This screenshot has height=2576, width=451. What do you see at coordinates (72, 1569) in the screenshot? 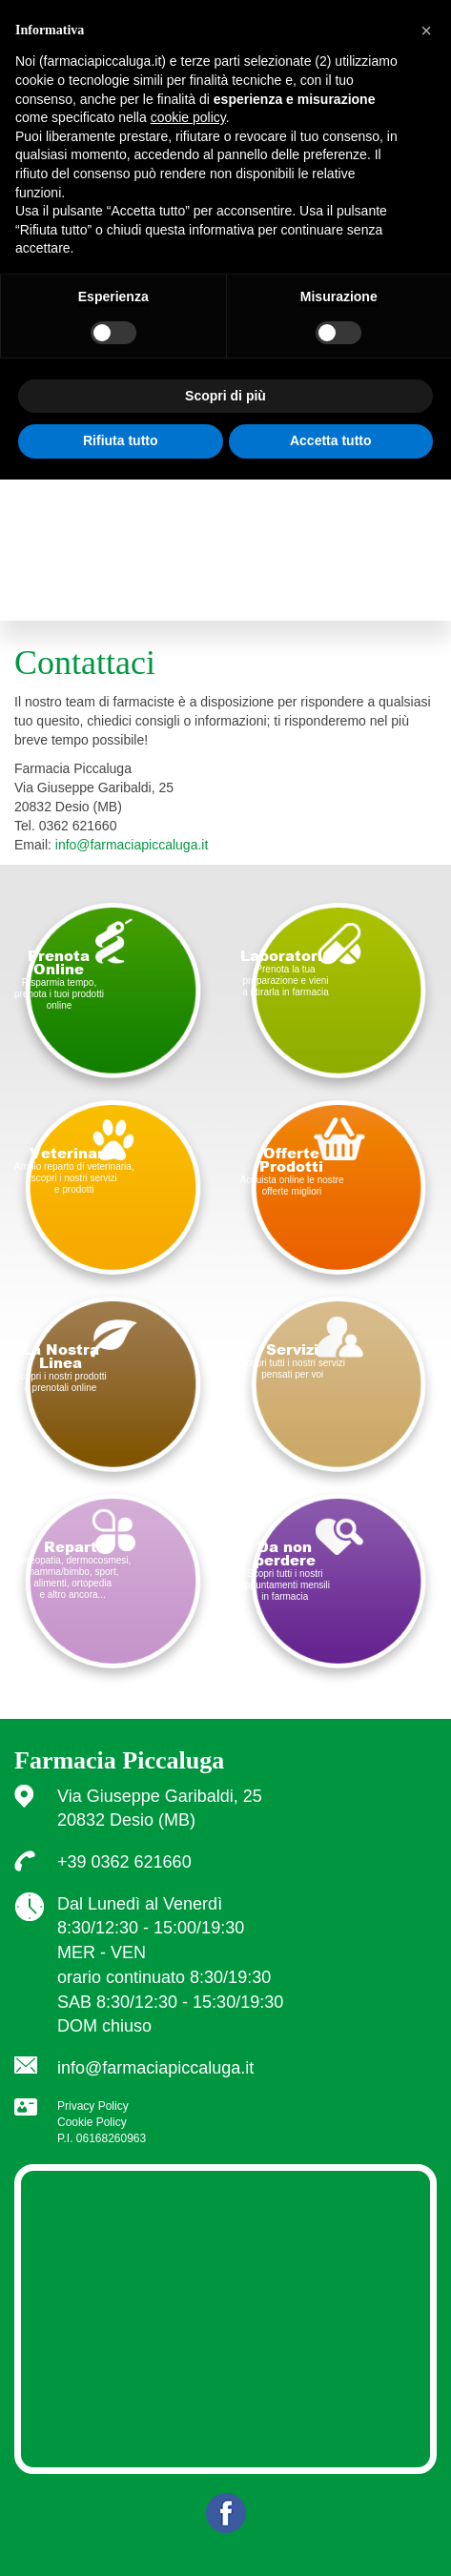
I see `Omeopatia, dermocosmesi, mamma/bimbo, sport, alimenti, ortopedia e altro ancora...` at bounding box center [72, 1569].